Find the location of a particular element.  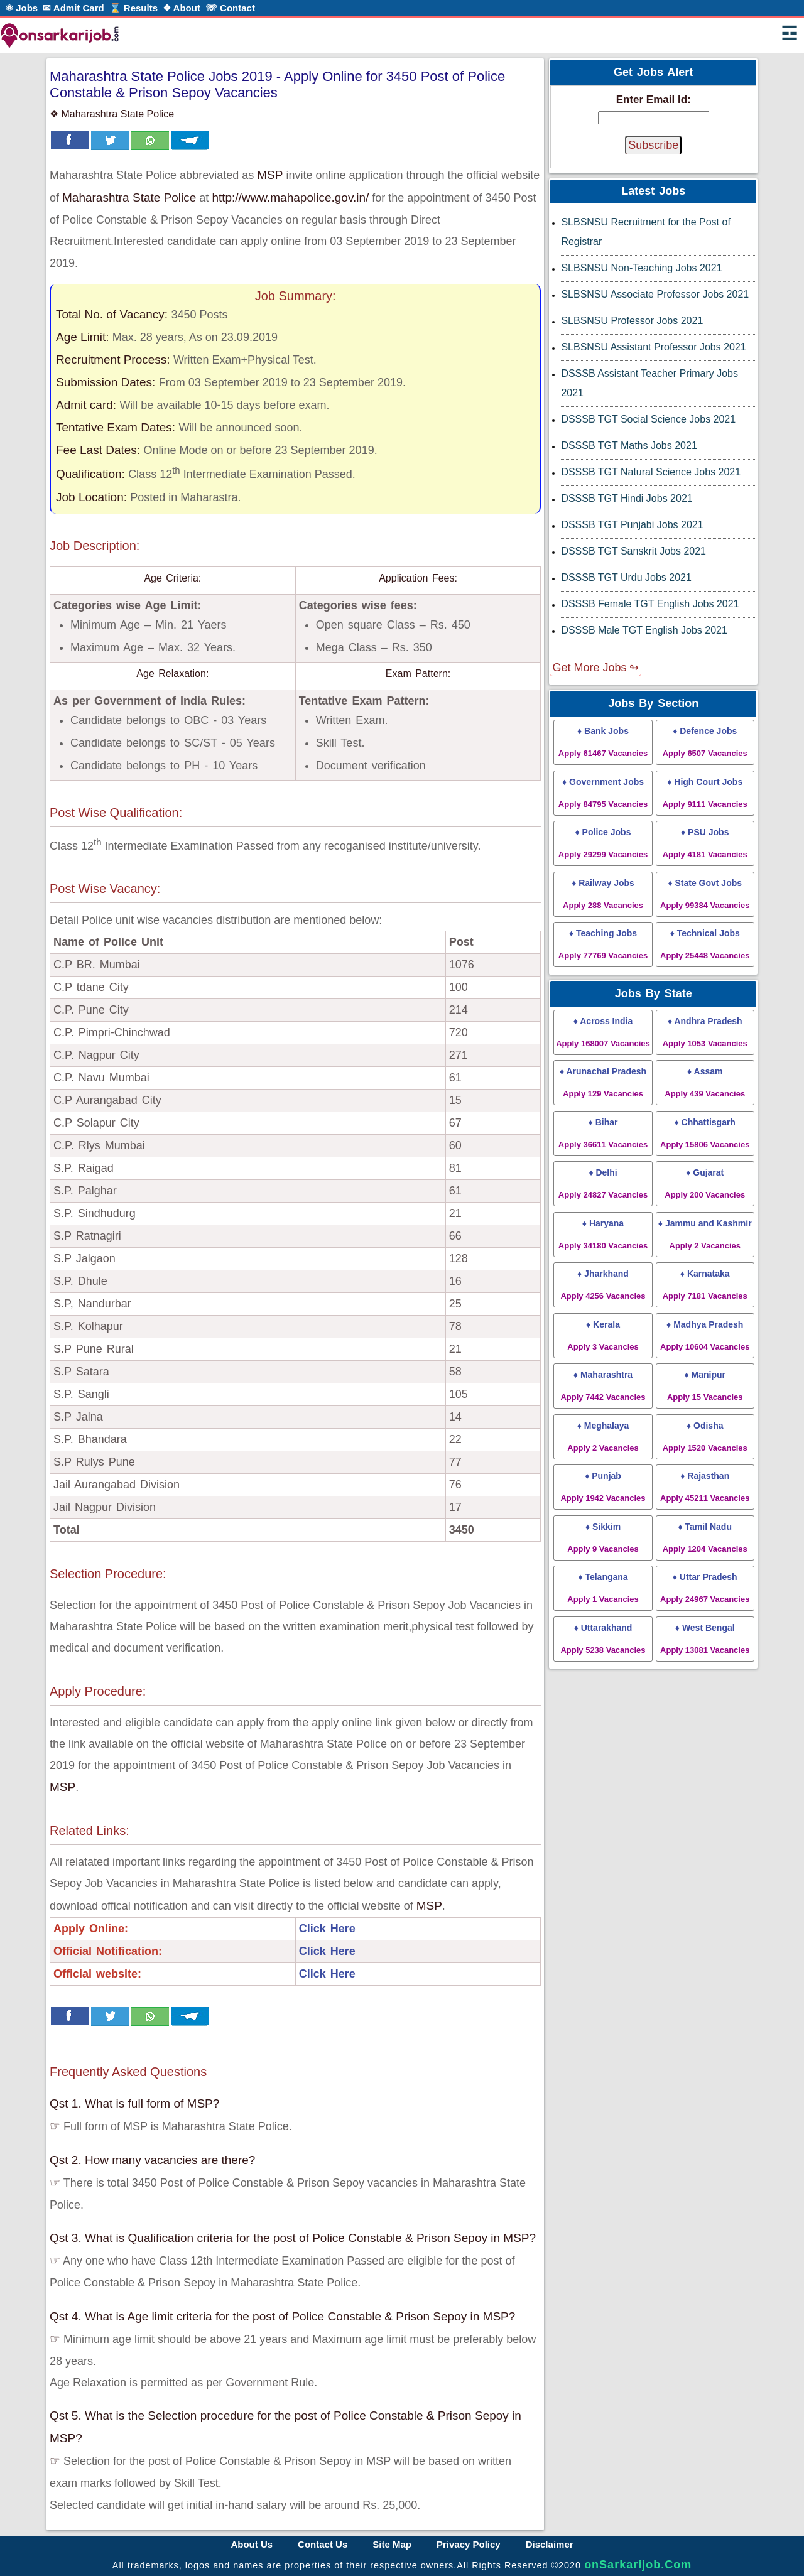

♦ Odisha is located at coordinates (705, 1437).